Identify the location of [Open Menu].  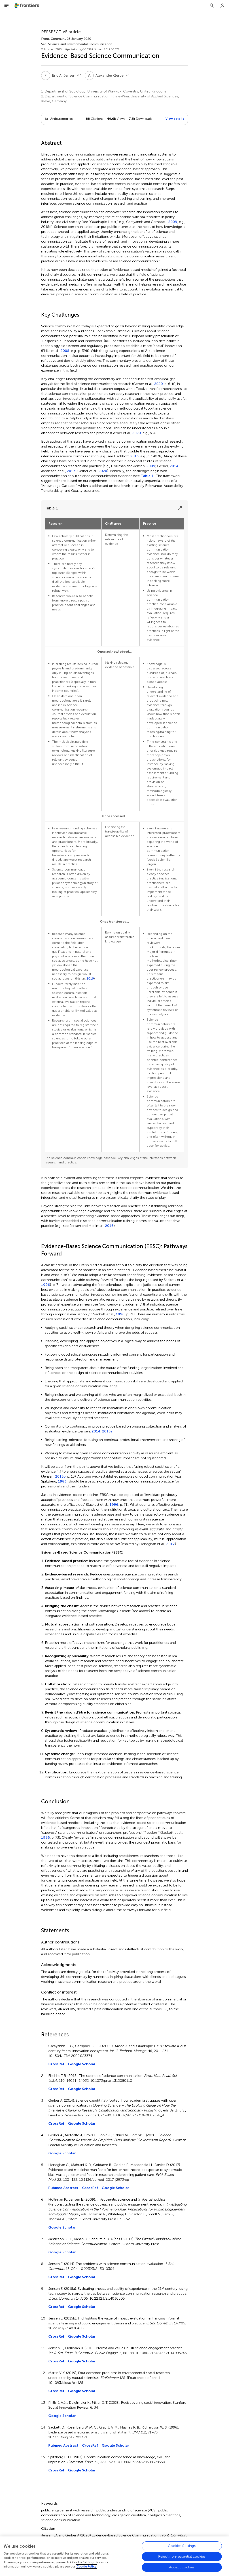
(6, 5).